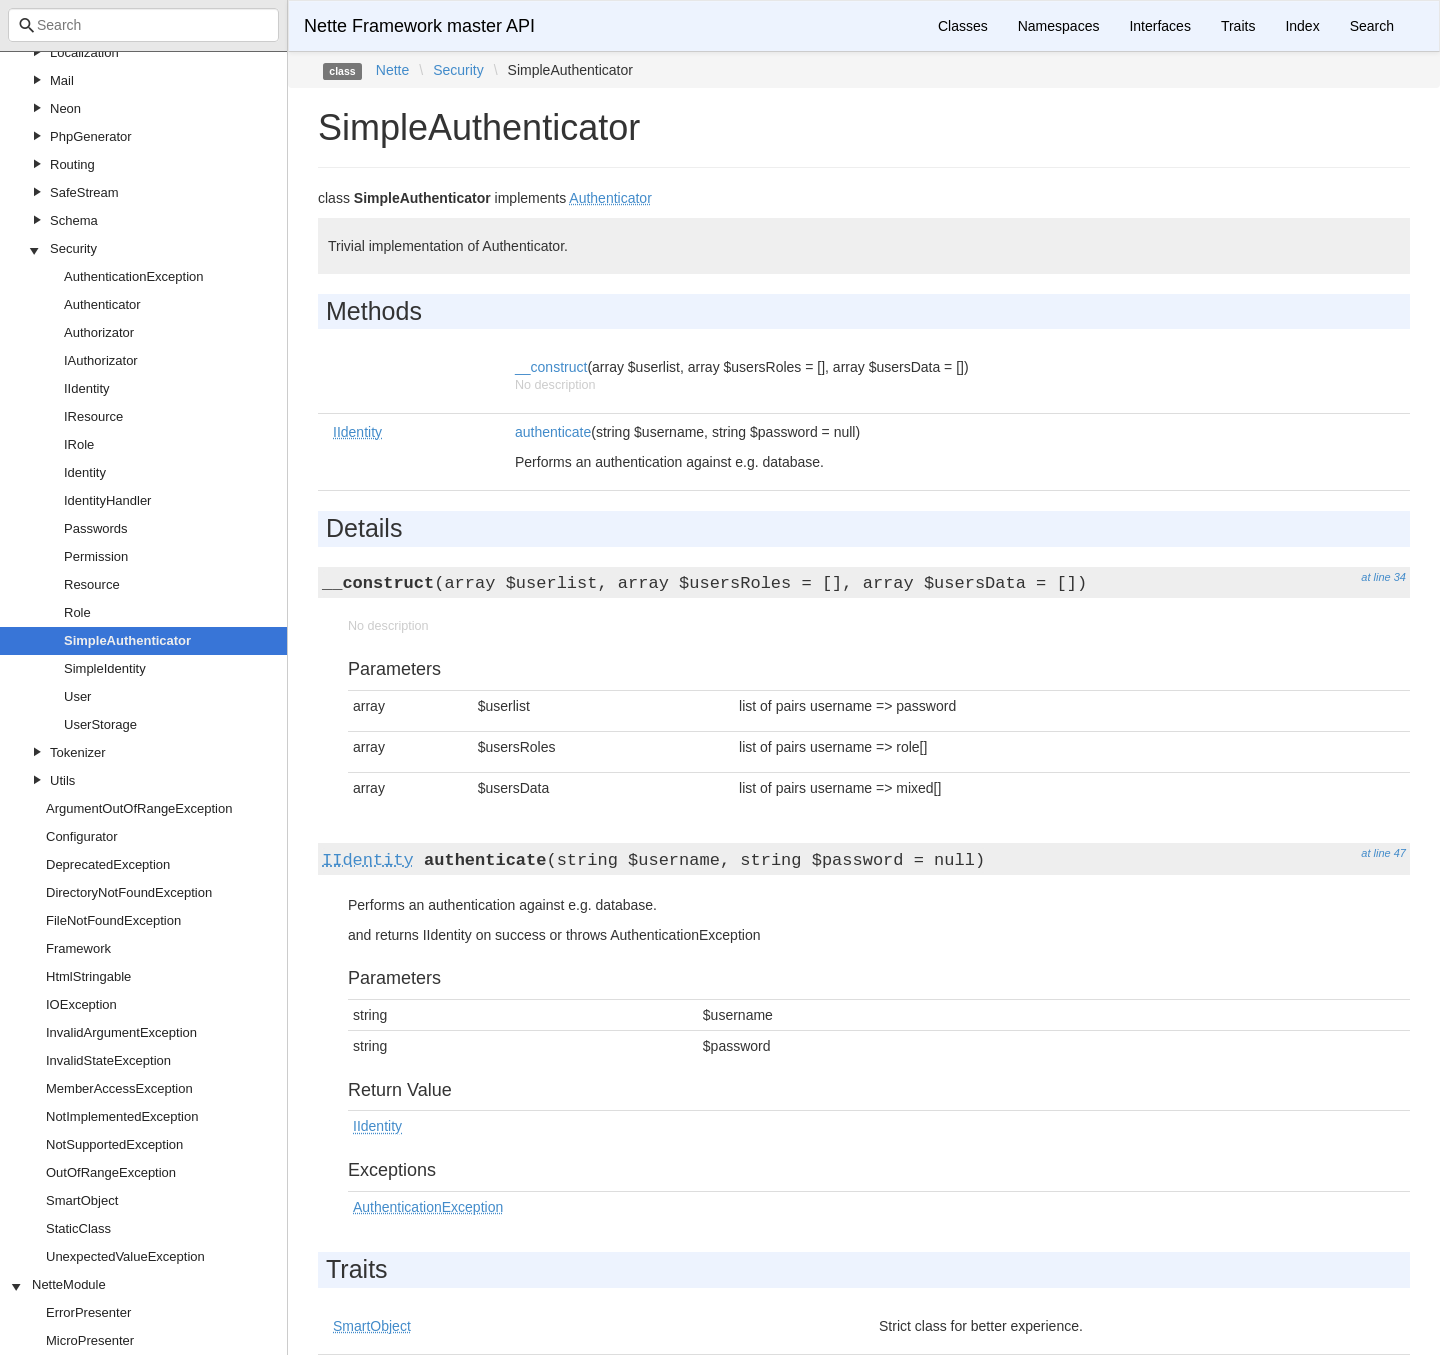 The image size is (1440, 1355). What do you see at coordinates (74, 220) in the screenshot?
I see `Schema` at bounding box center [74, 220].